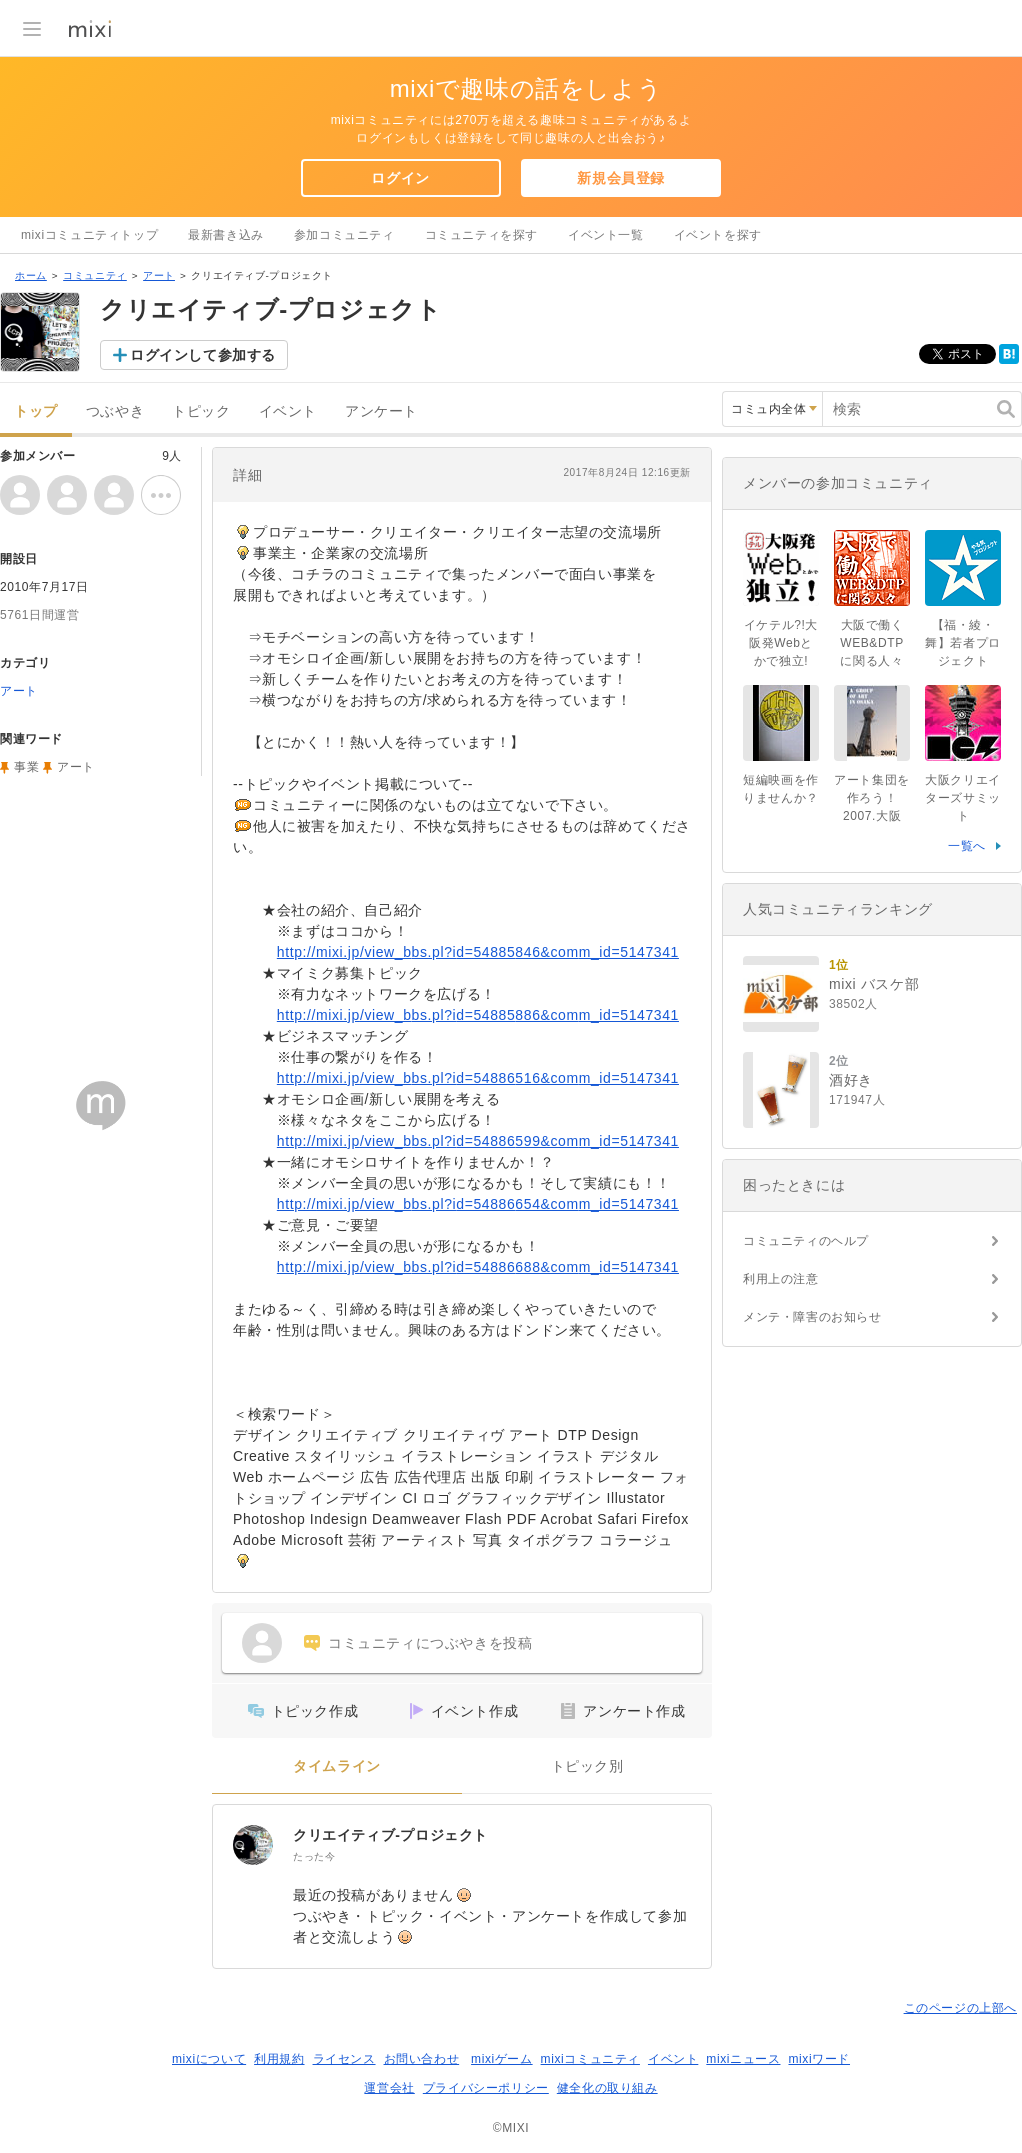 The height and width of the screenshot is (2153, 1022). I want to click on 大阪クリエイターズサミット, so click(963, 798).